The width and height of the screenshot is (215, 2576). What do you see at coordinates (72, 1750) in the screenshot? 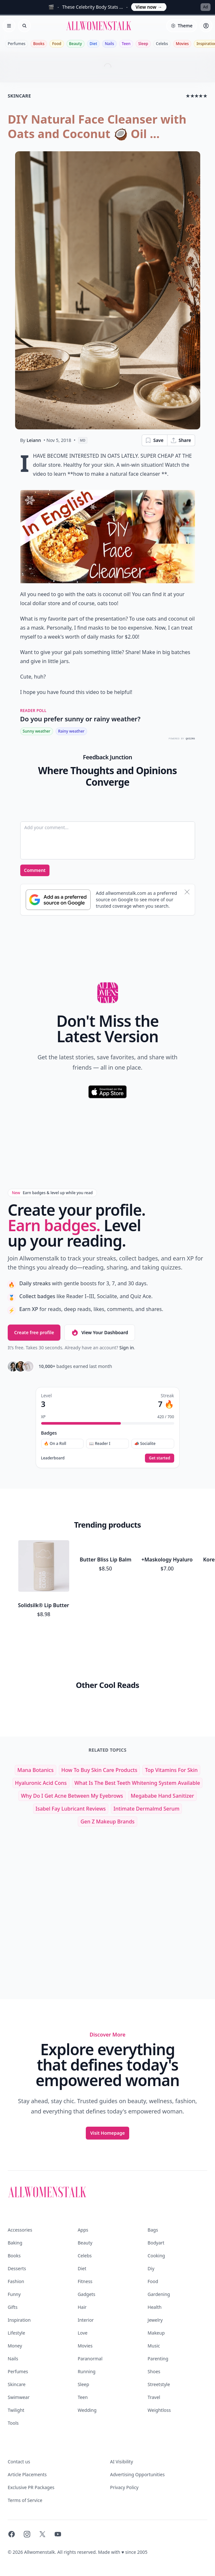
I see `why do i get acne between my eyebrows` at bounding box center [72, 1750].